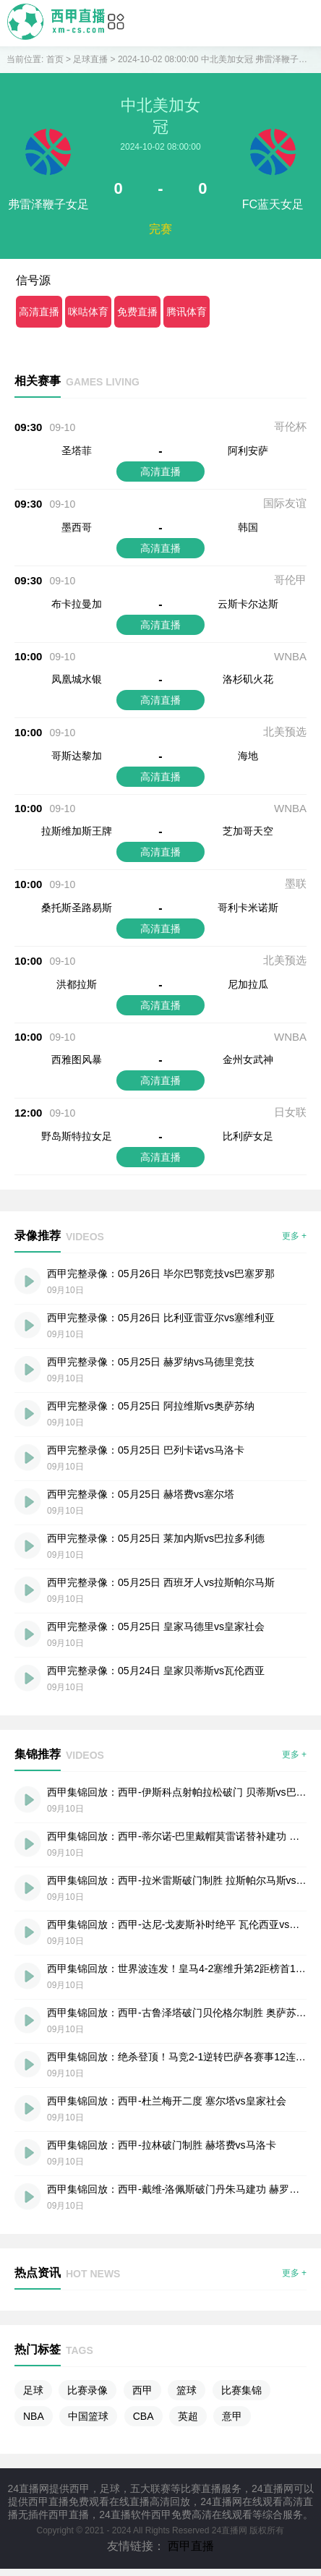  I want to click on 芝加哥天空, so click(248, 831).